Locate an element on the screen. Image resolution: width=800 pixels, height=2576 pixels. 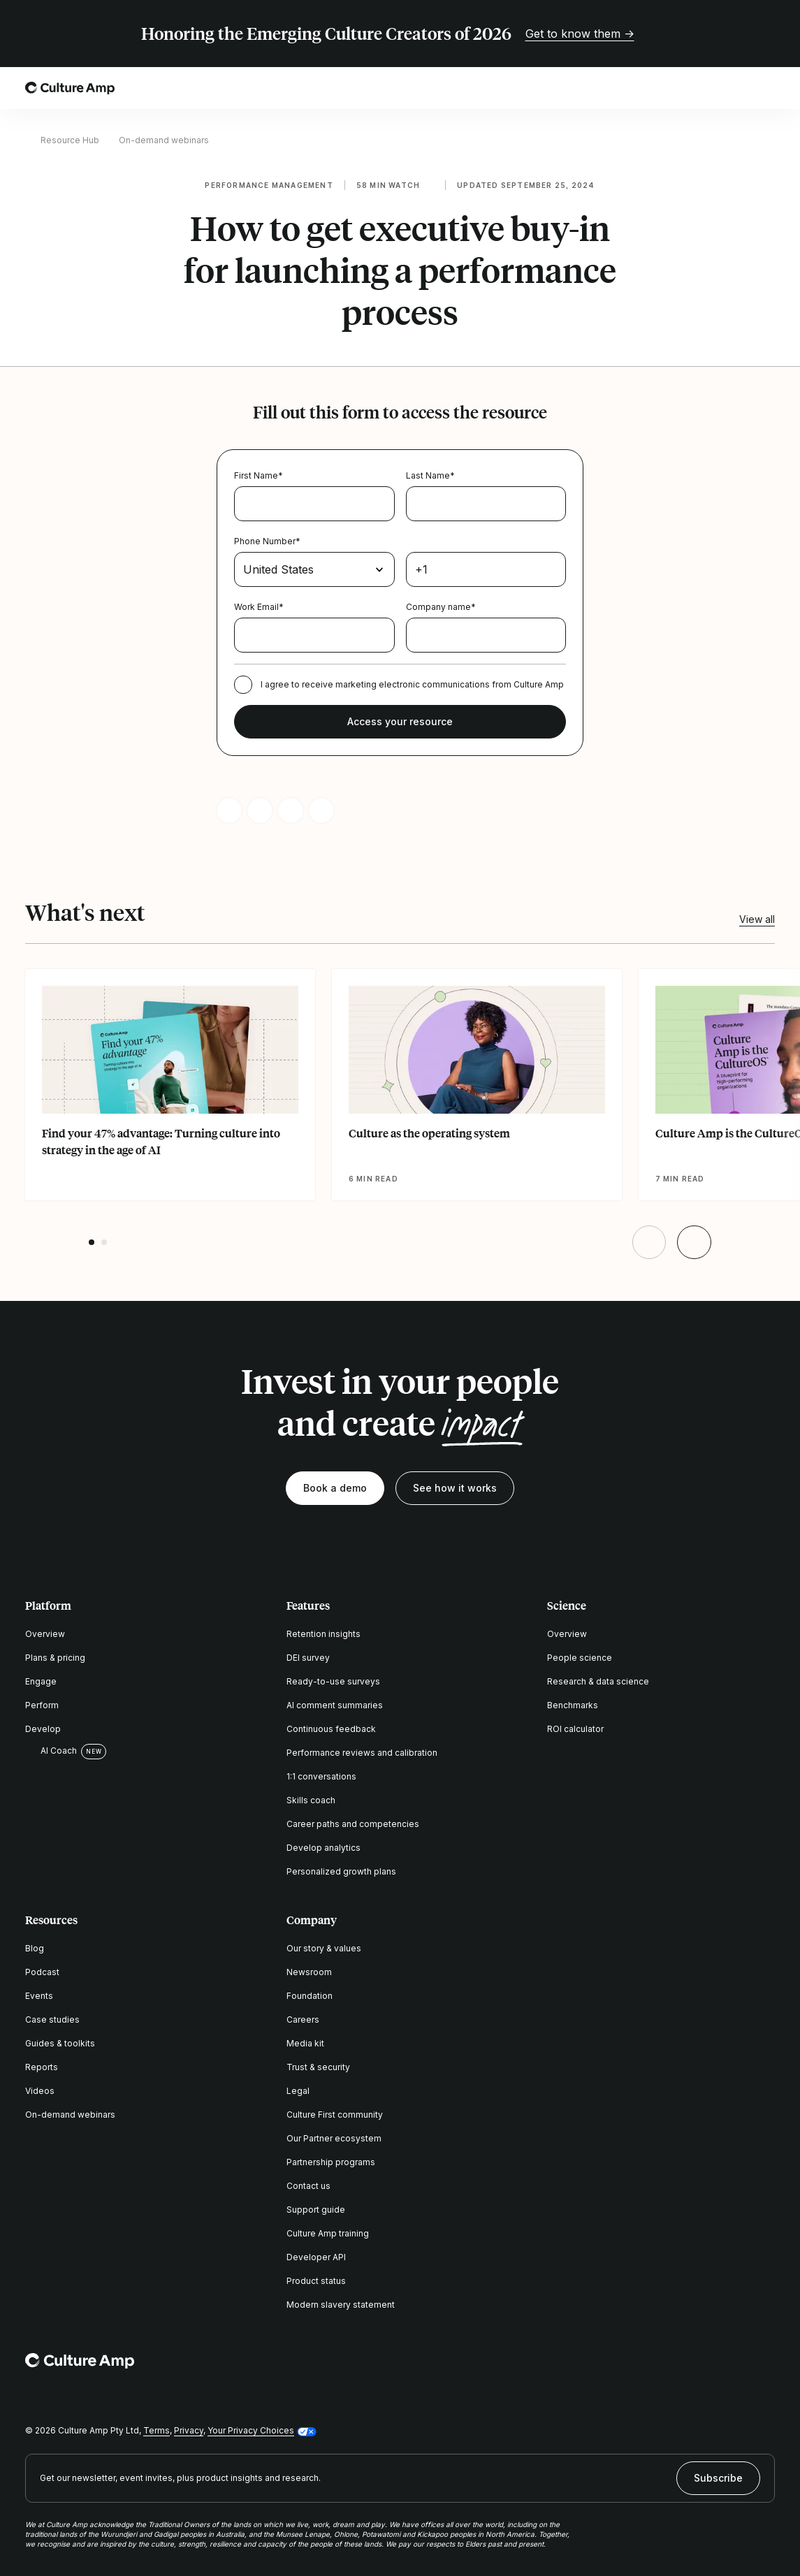
AI Coach is located at coordinates (51, 1750).